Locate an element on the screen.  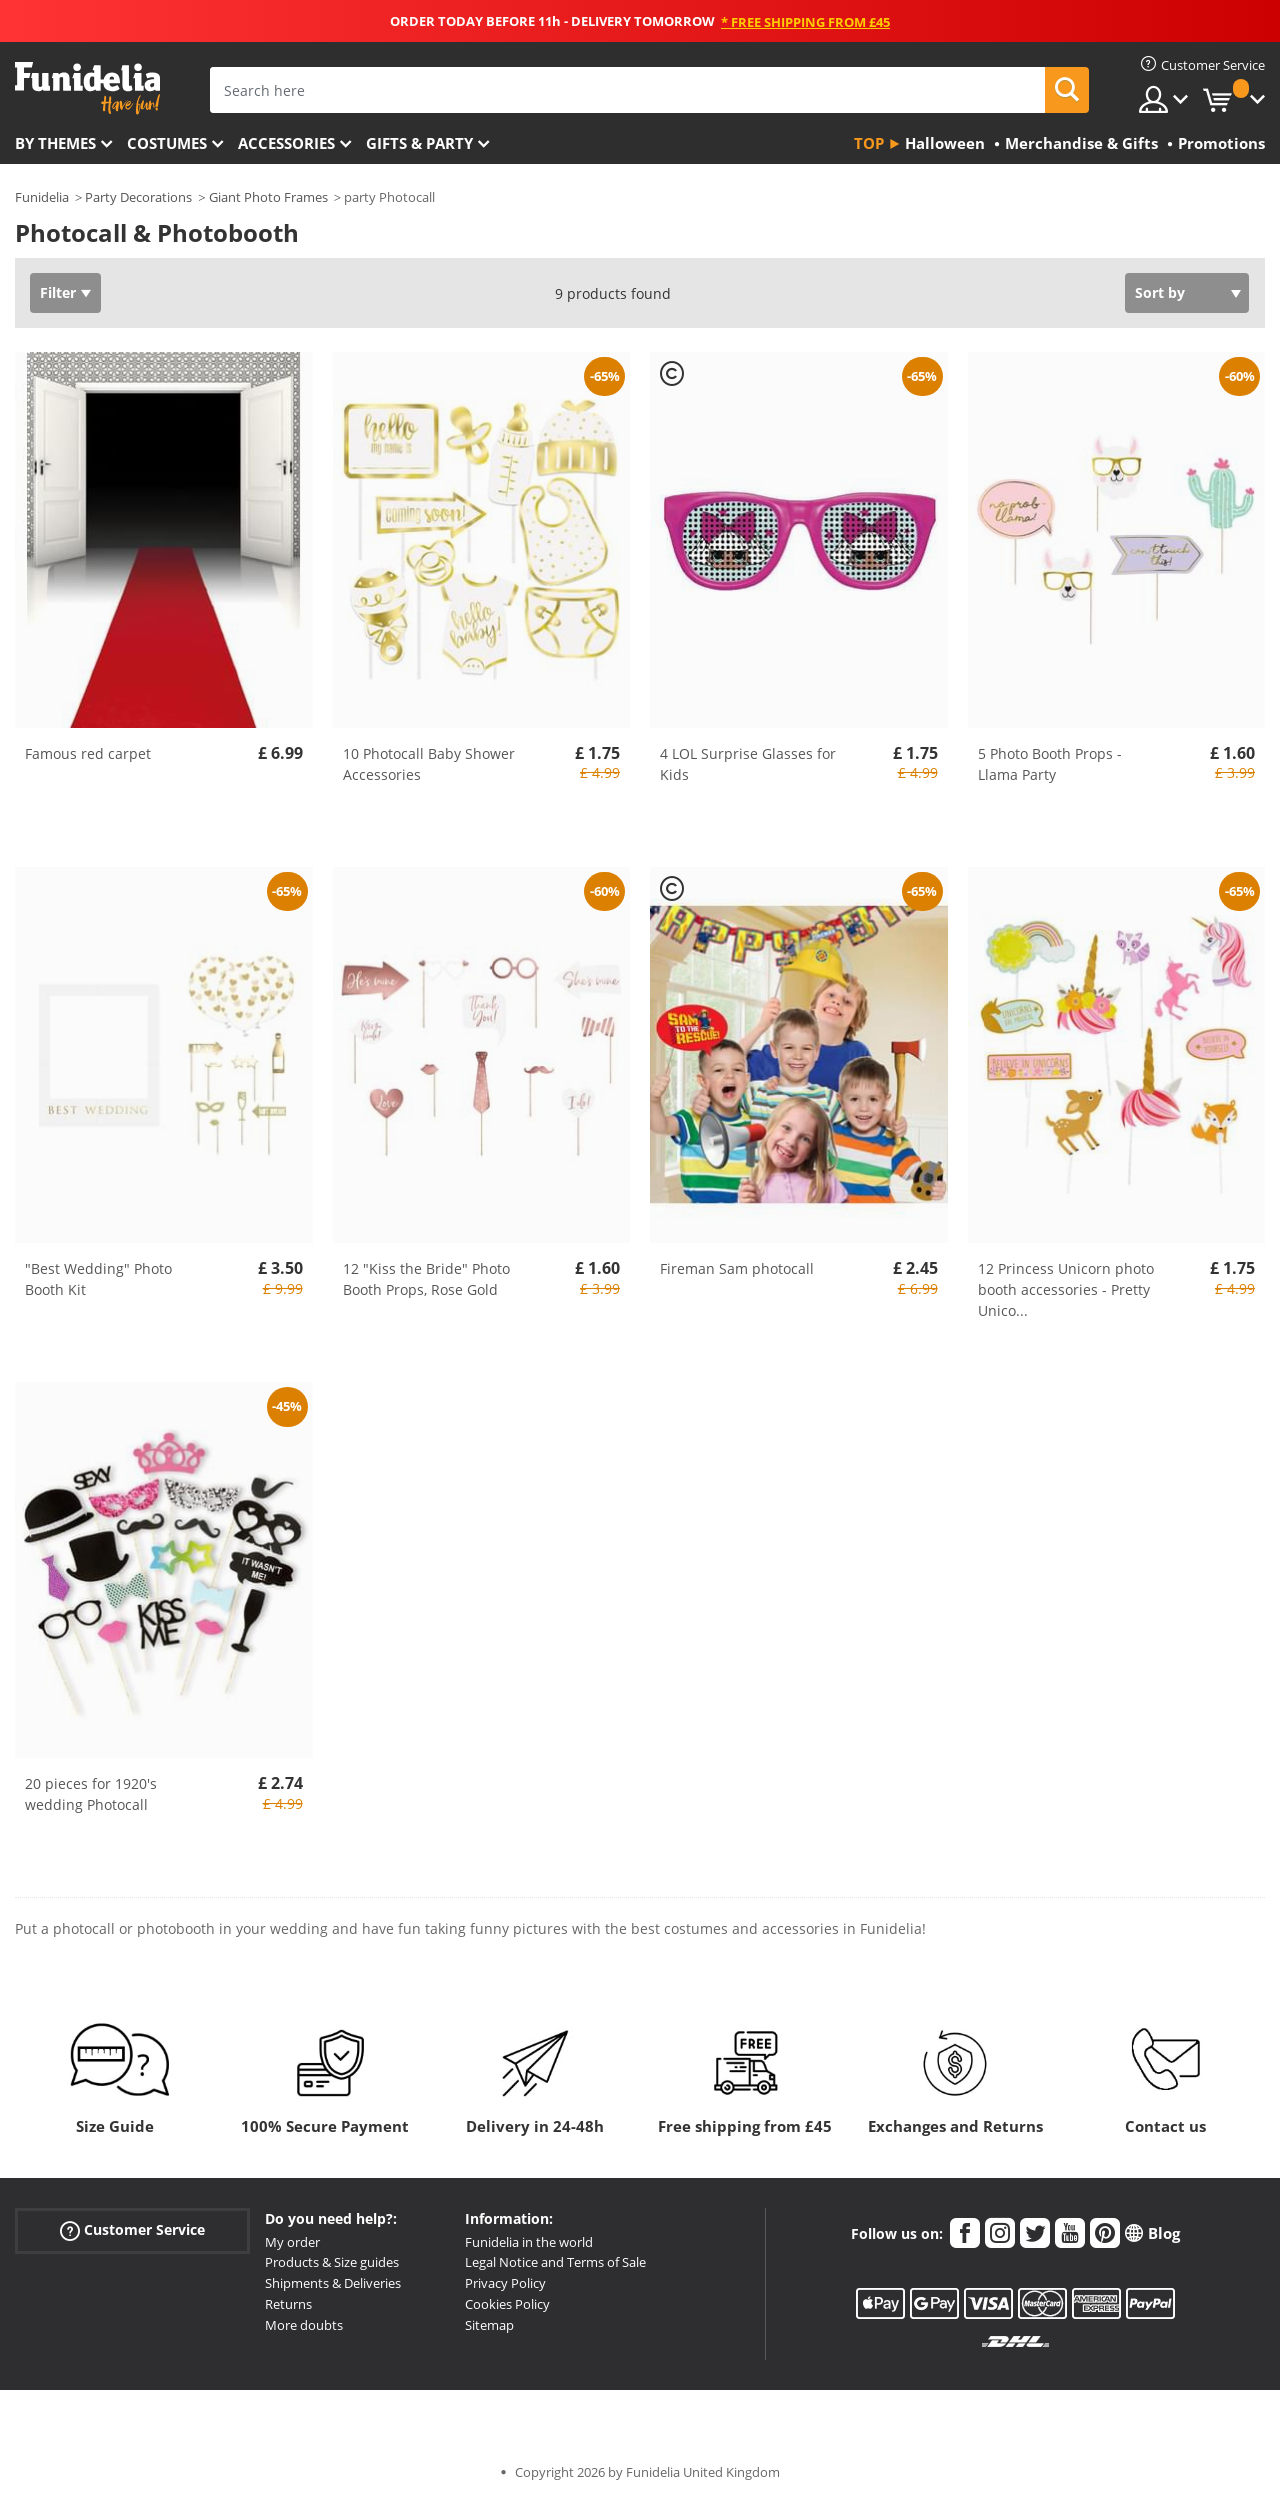
Products & Size guides is located at coordinates (332, 2262).